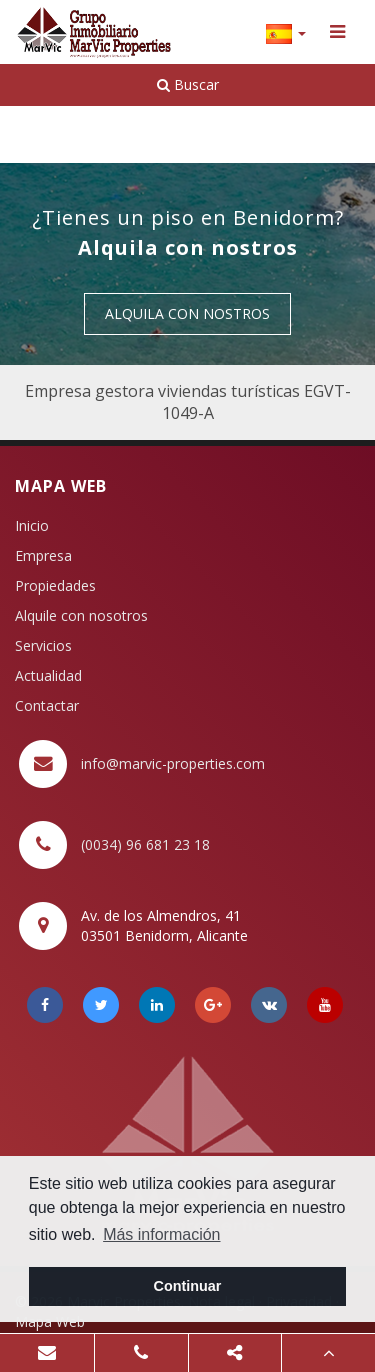 Image resolution: width=375 pixels, height=1372 pixels. What do you see at coordinates (43, 645) in the screenshot?
I see `Servicios` at bounding box center [43, 645].